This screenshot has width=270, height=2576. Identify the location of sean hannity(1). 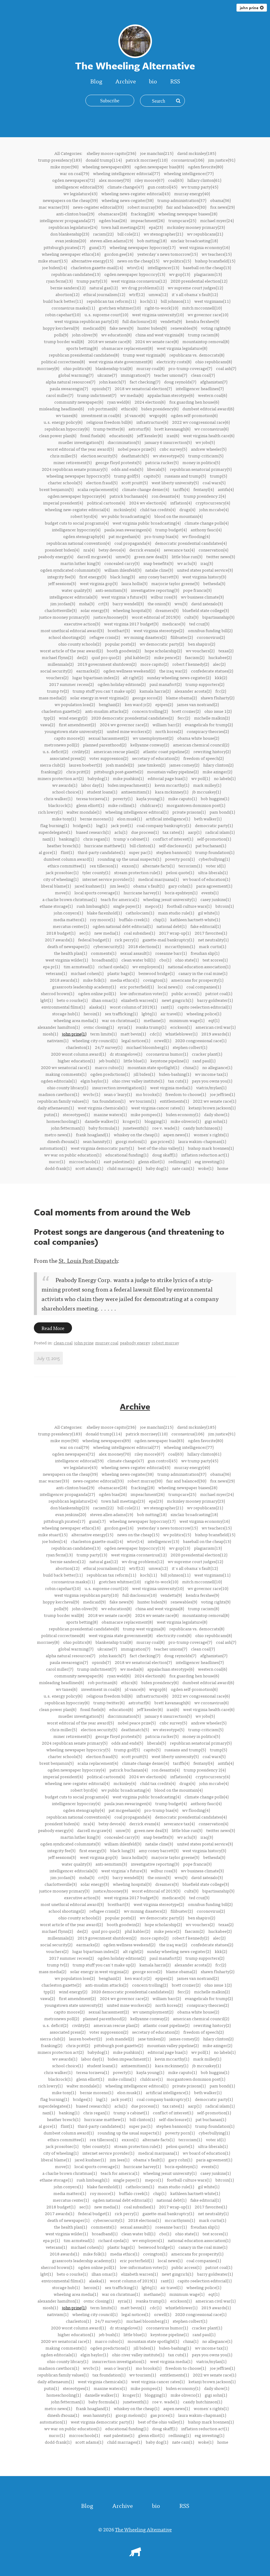
(97, 1141).